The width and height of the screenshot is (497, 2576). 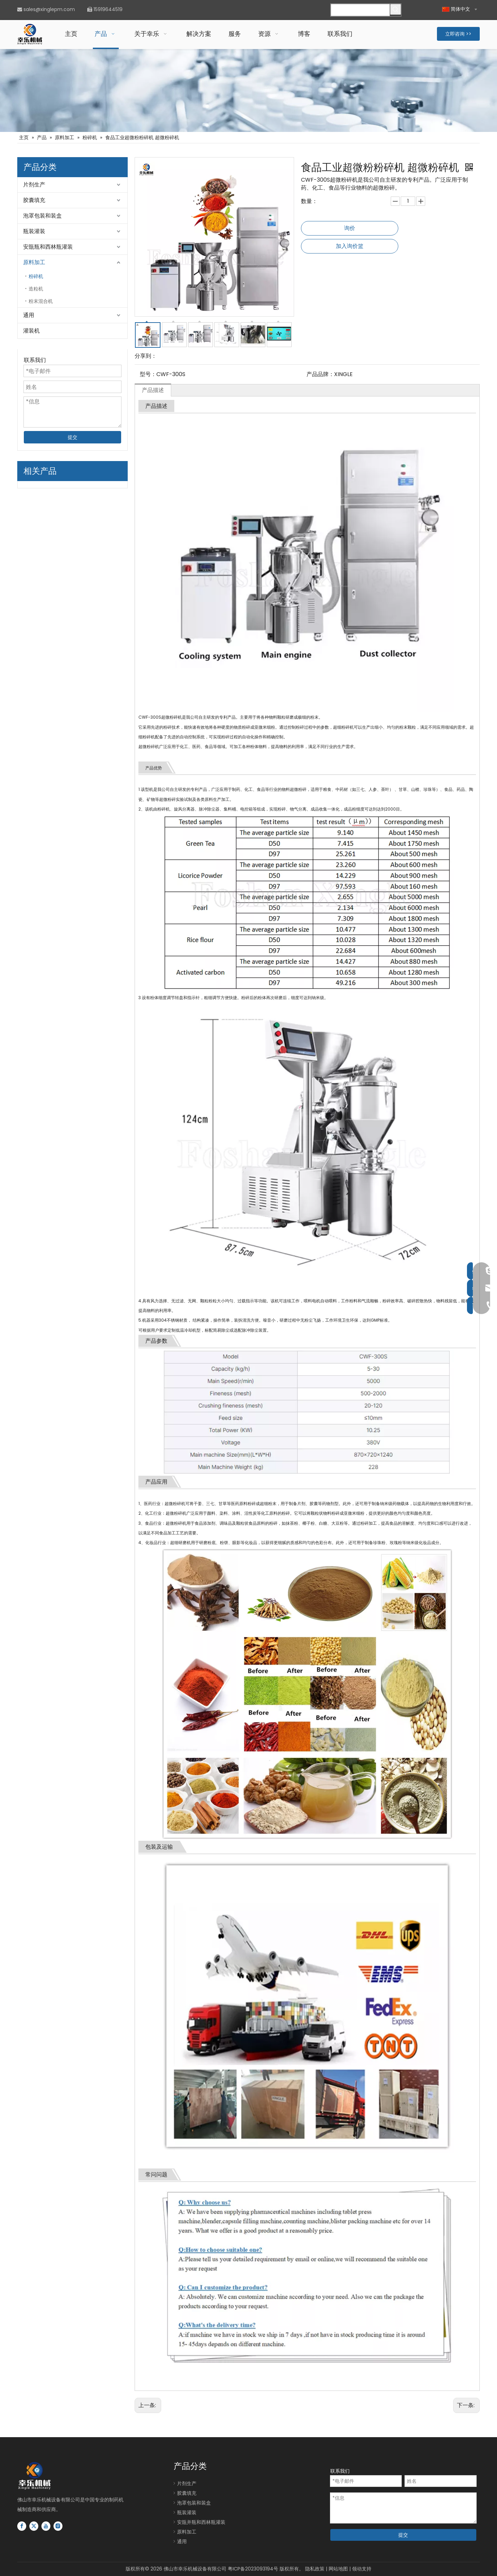 What do you see at coordinates (34, 200) in the screenshot?
I see `胶囊填充` at bounding box center [34, 200].